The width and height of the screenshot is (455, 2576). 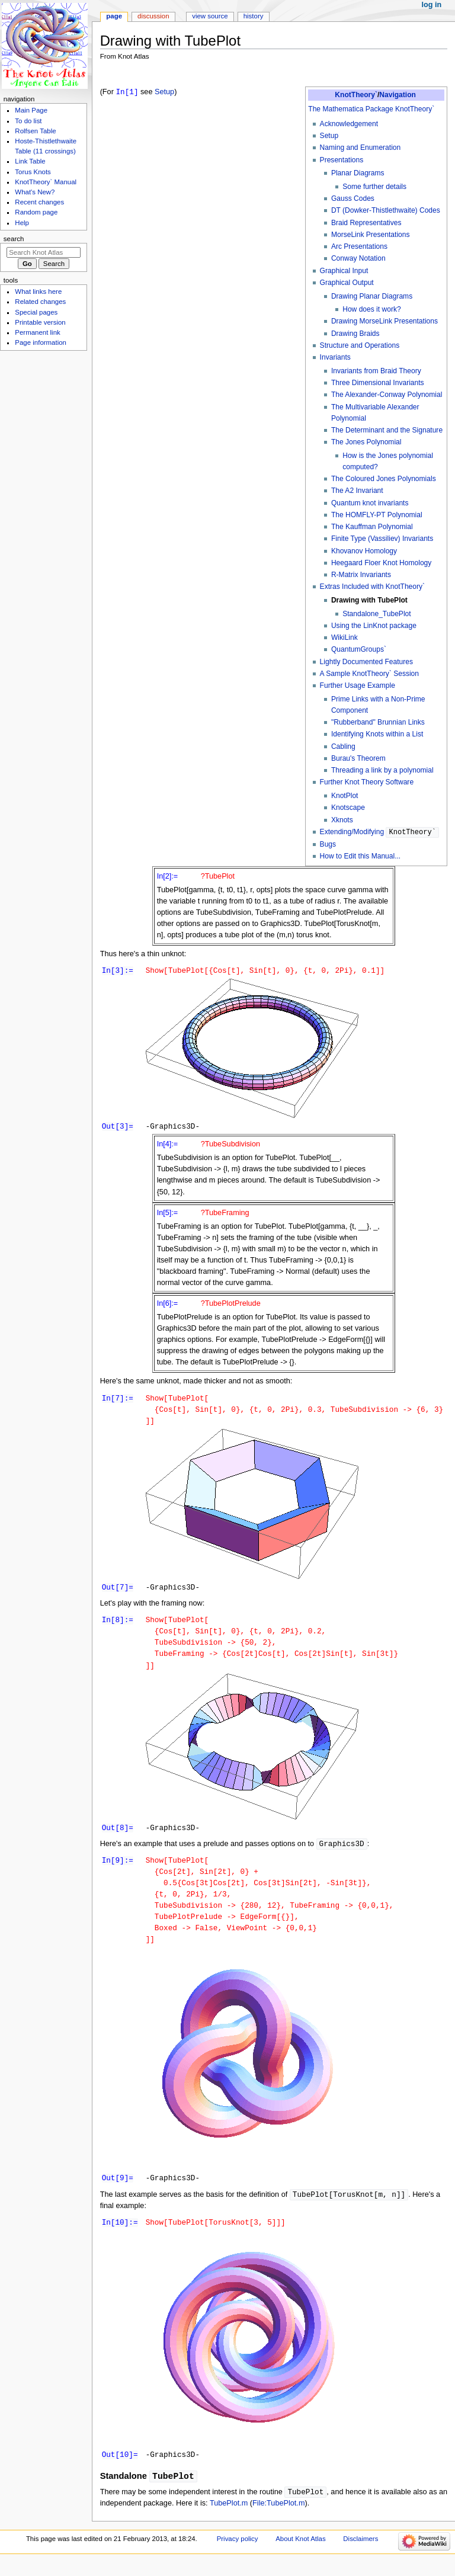 I want to click on Finite Type (Vassiliev) Invariants, so click(x=382, y=538).